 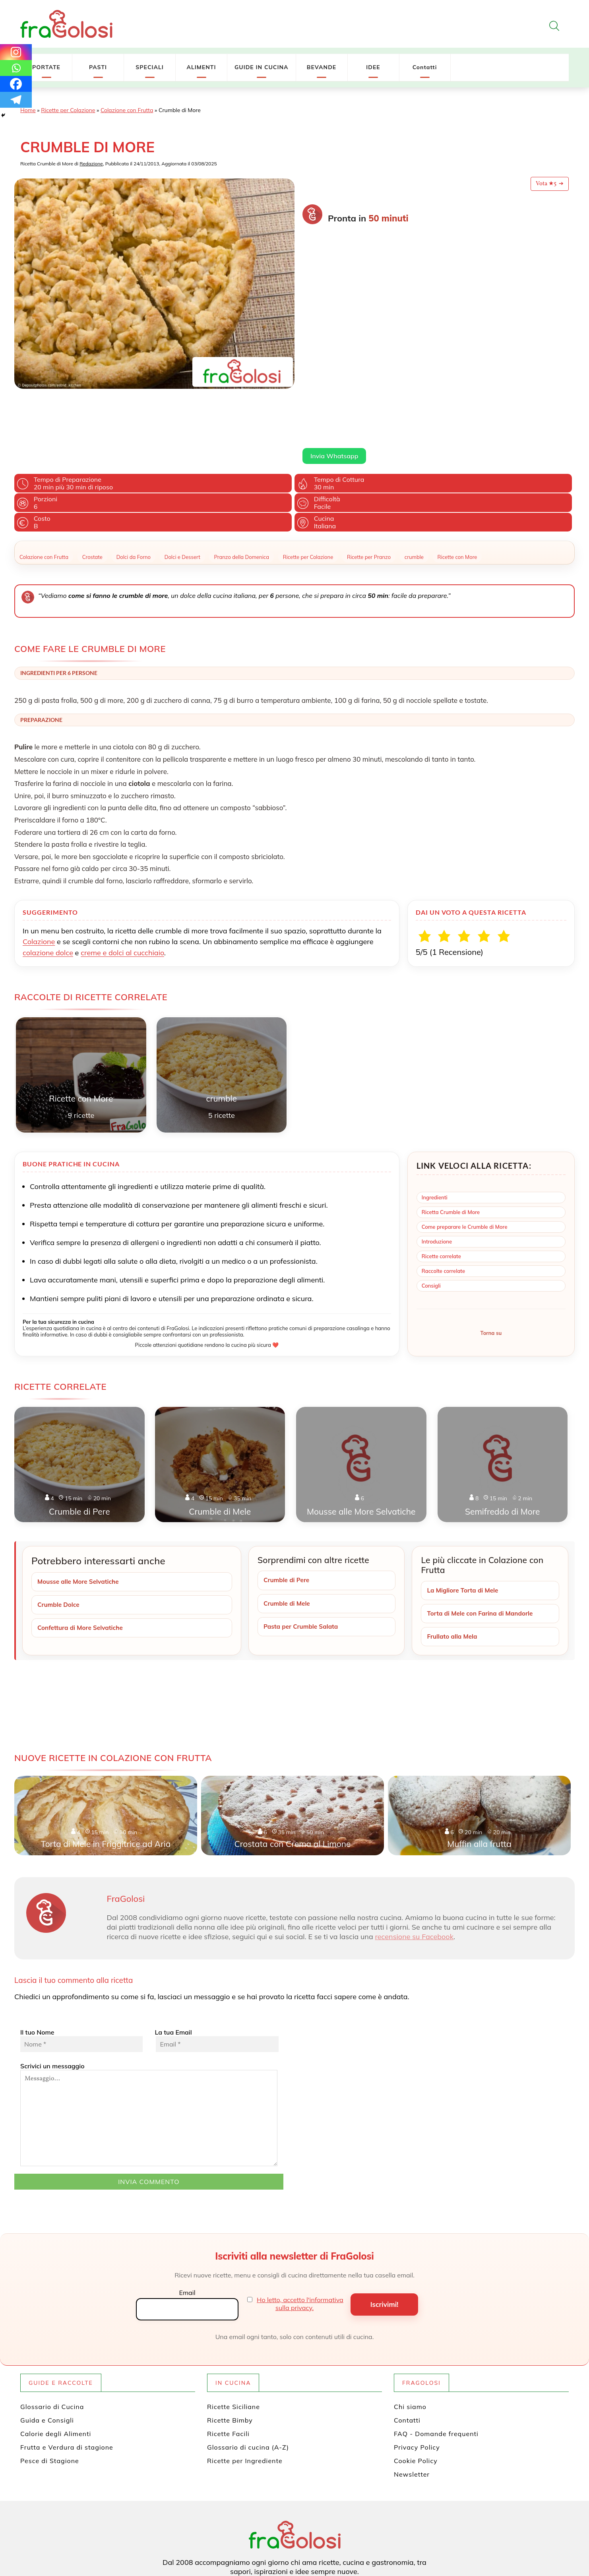 I want to click on Ricette Siciliane, so click(x=233, y=2331).